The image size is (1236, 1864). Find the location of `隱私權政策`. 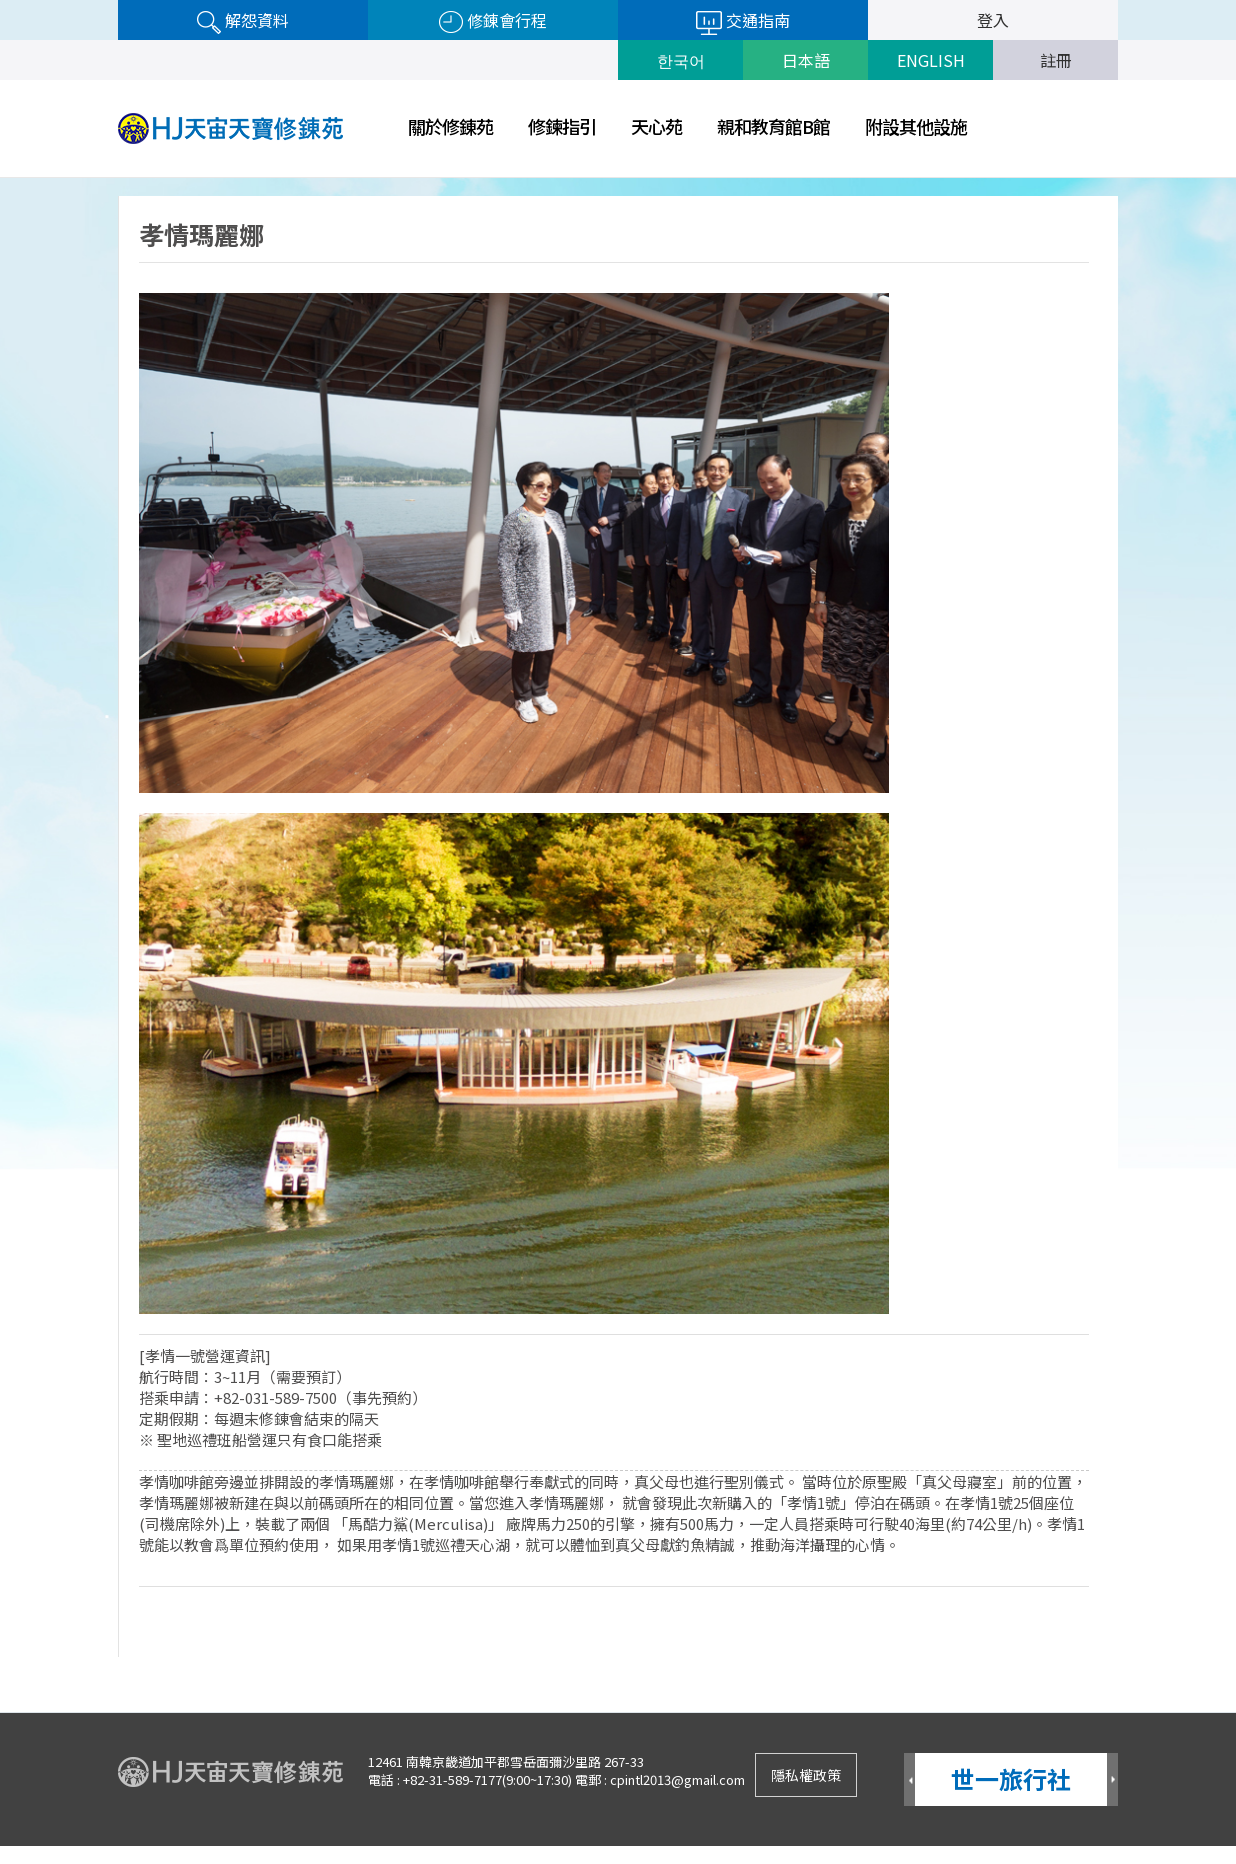

隱私權政策 is located at coordinates (806, 1775).